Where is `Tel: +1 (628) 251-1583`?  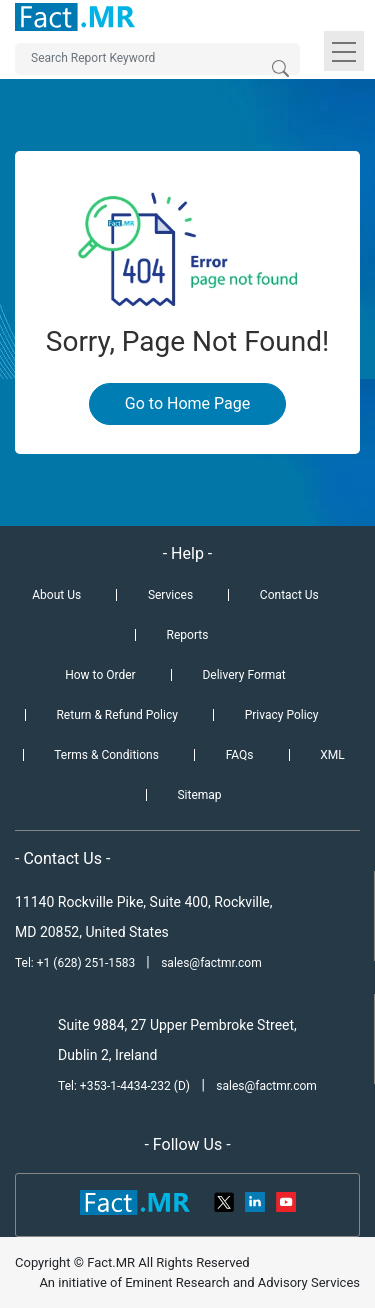 Tel: +1 (628) 251-1583 is located at coordinates (76, 963).